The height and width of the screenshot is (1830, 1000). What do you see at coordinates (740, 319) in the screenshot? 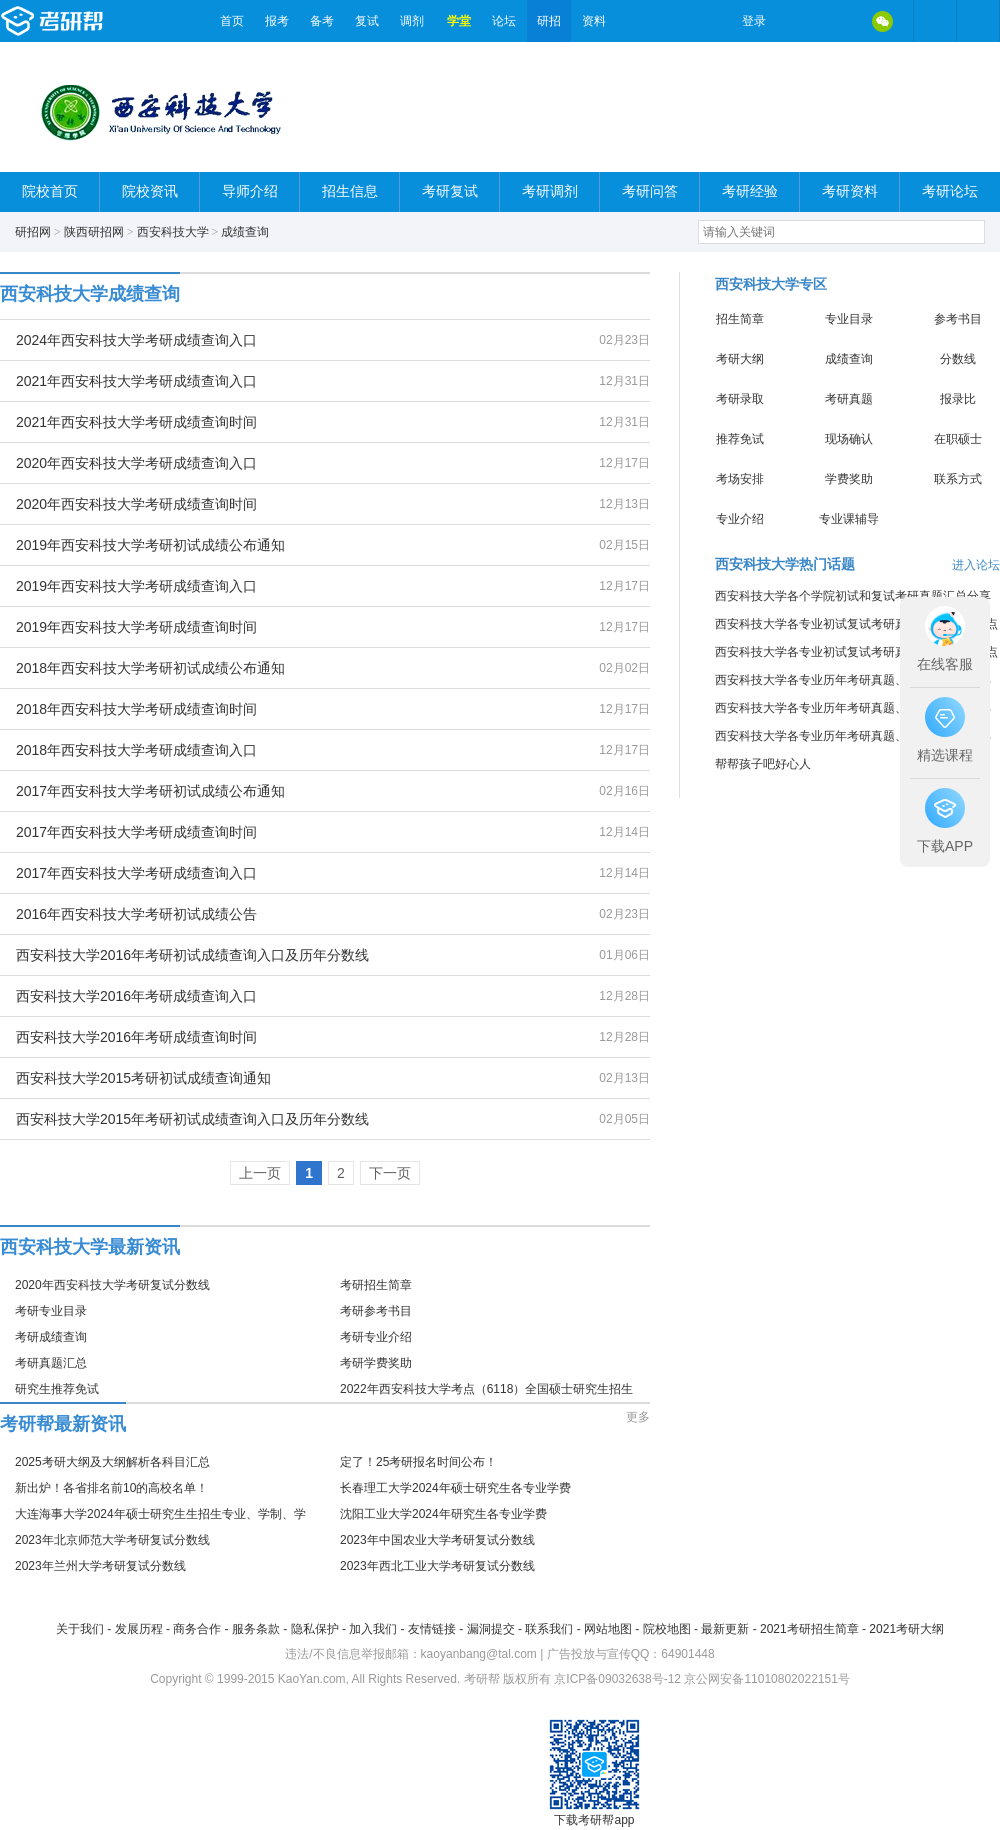
I see `招生简章` at bounding box center [740, 319].